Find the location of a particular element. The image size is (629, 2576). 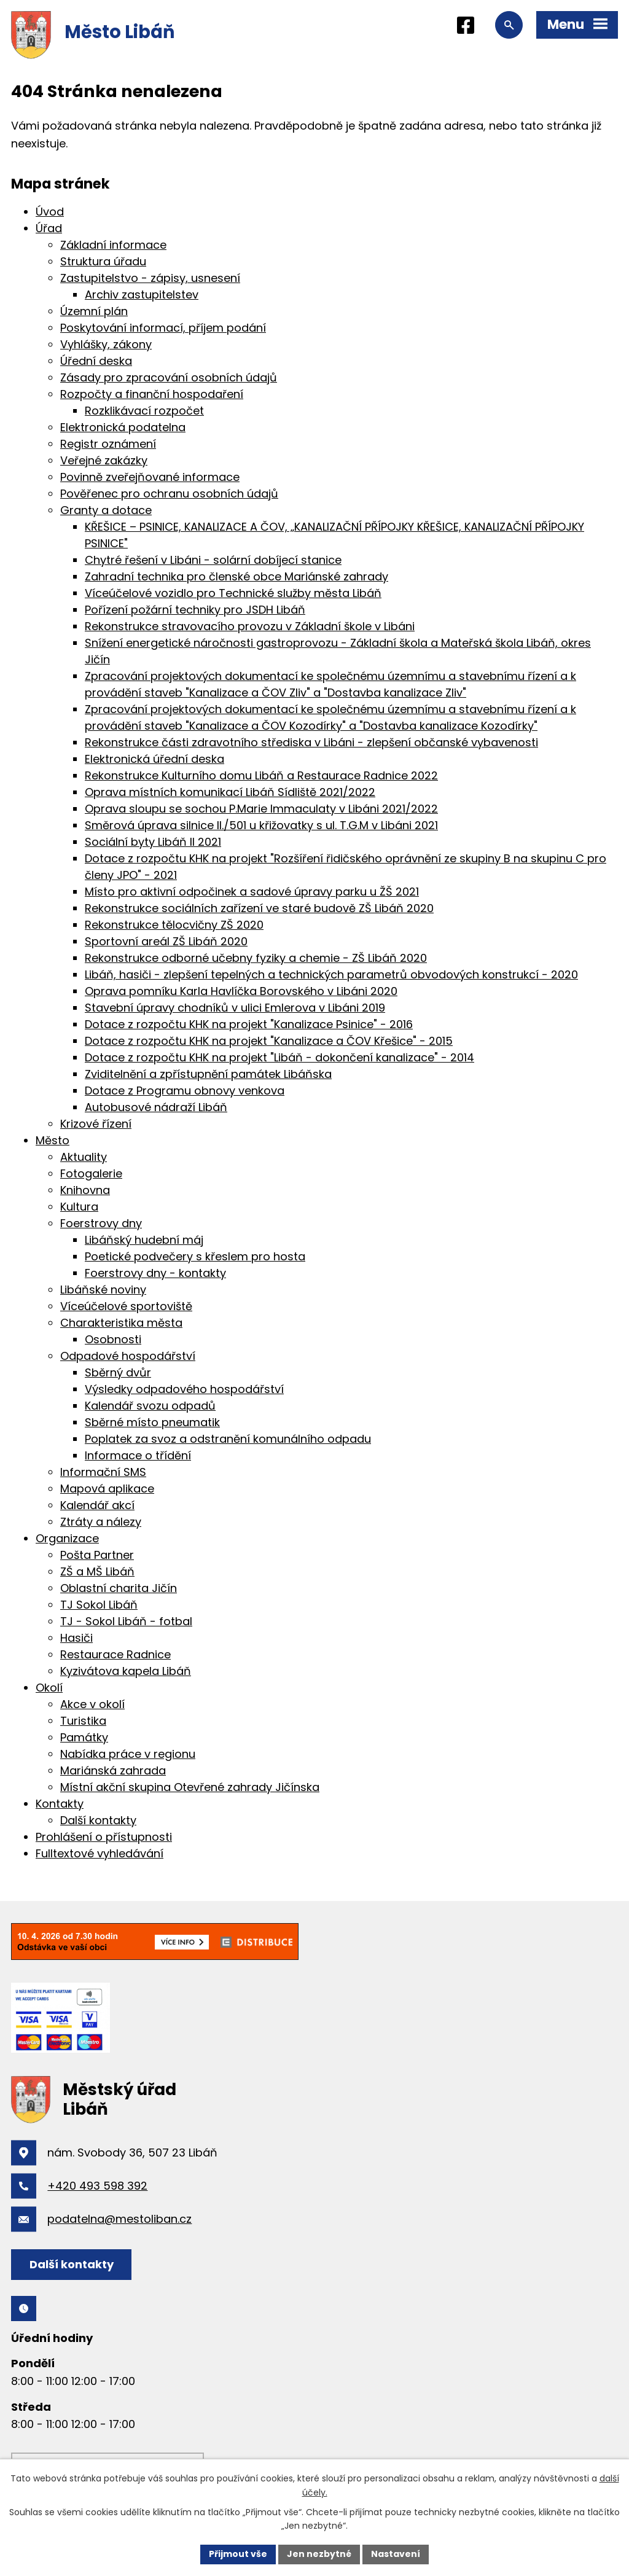

Základní informace is located at coordinates (113, 244).